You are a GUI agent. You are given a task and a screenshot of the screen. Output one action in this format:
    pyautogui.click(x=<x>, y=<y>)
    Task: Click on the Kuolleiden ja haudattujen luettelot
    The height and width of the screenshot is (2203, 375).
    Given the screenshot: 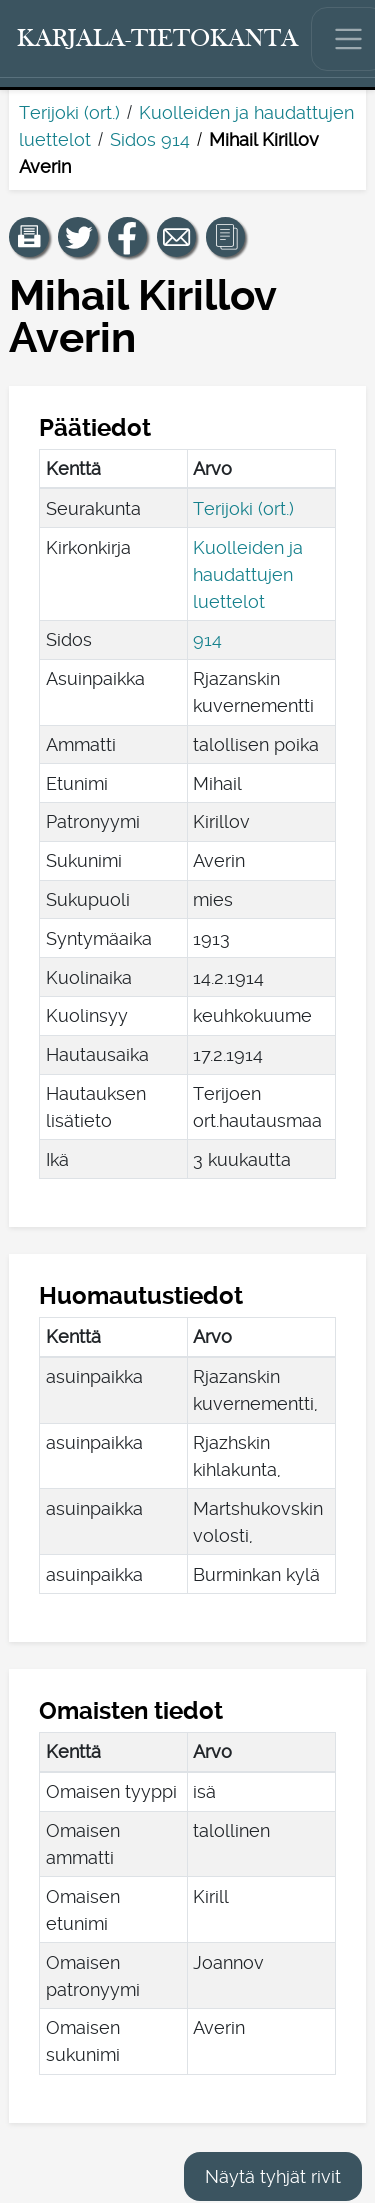 What is the action you would take?
    pyautogui.click(x=248, y=574)
    